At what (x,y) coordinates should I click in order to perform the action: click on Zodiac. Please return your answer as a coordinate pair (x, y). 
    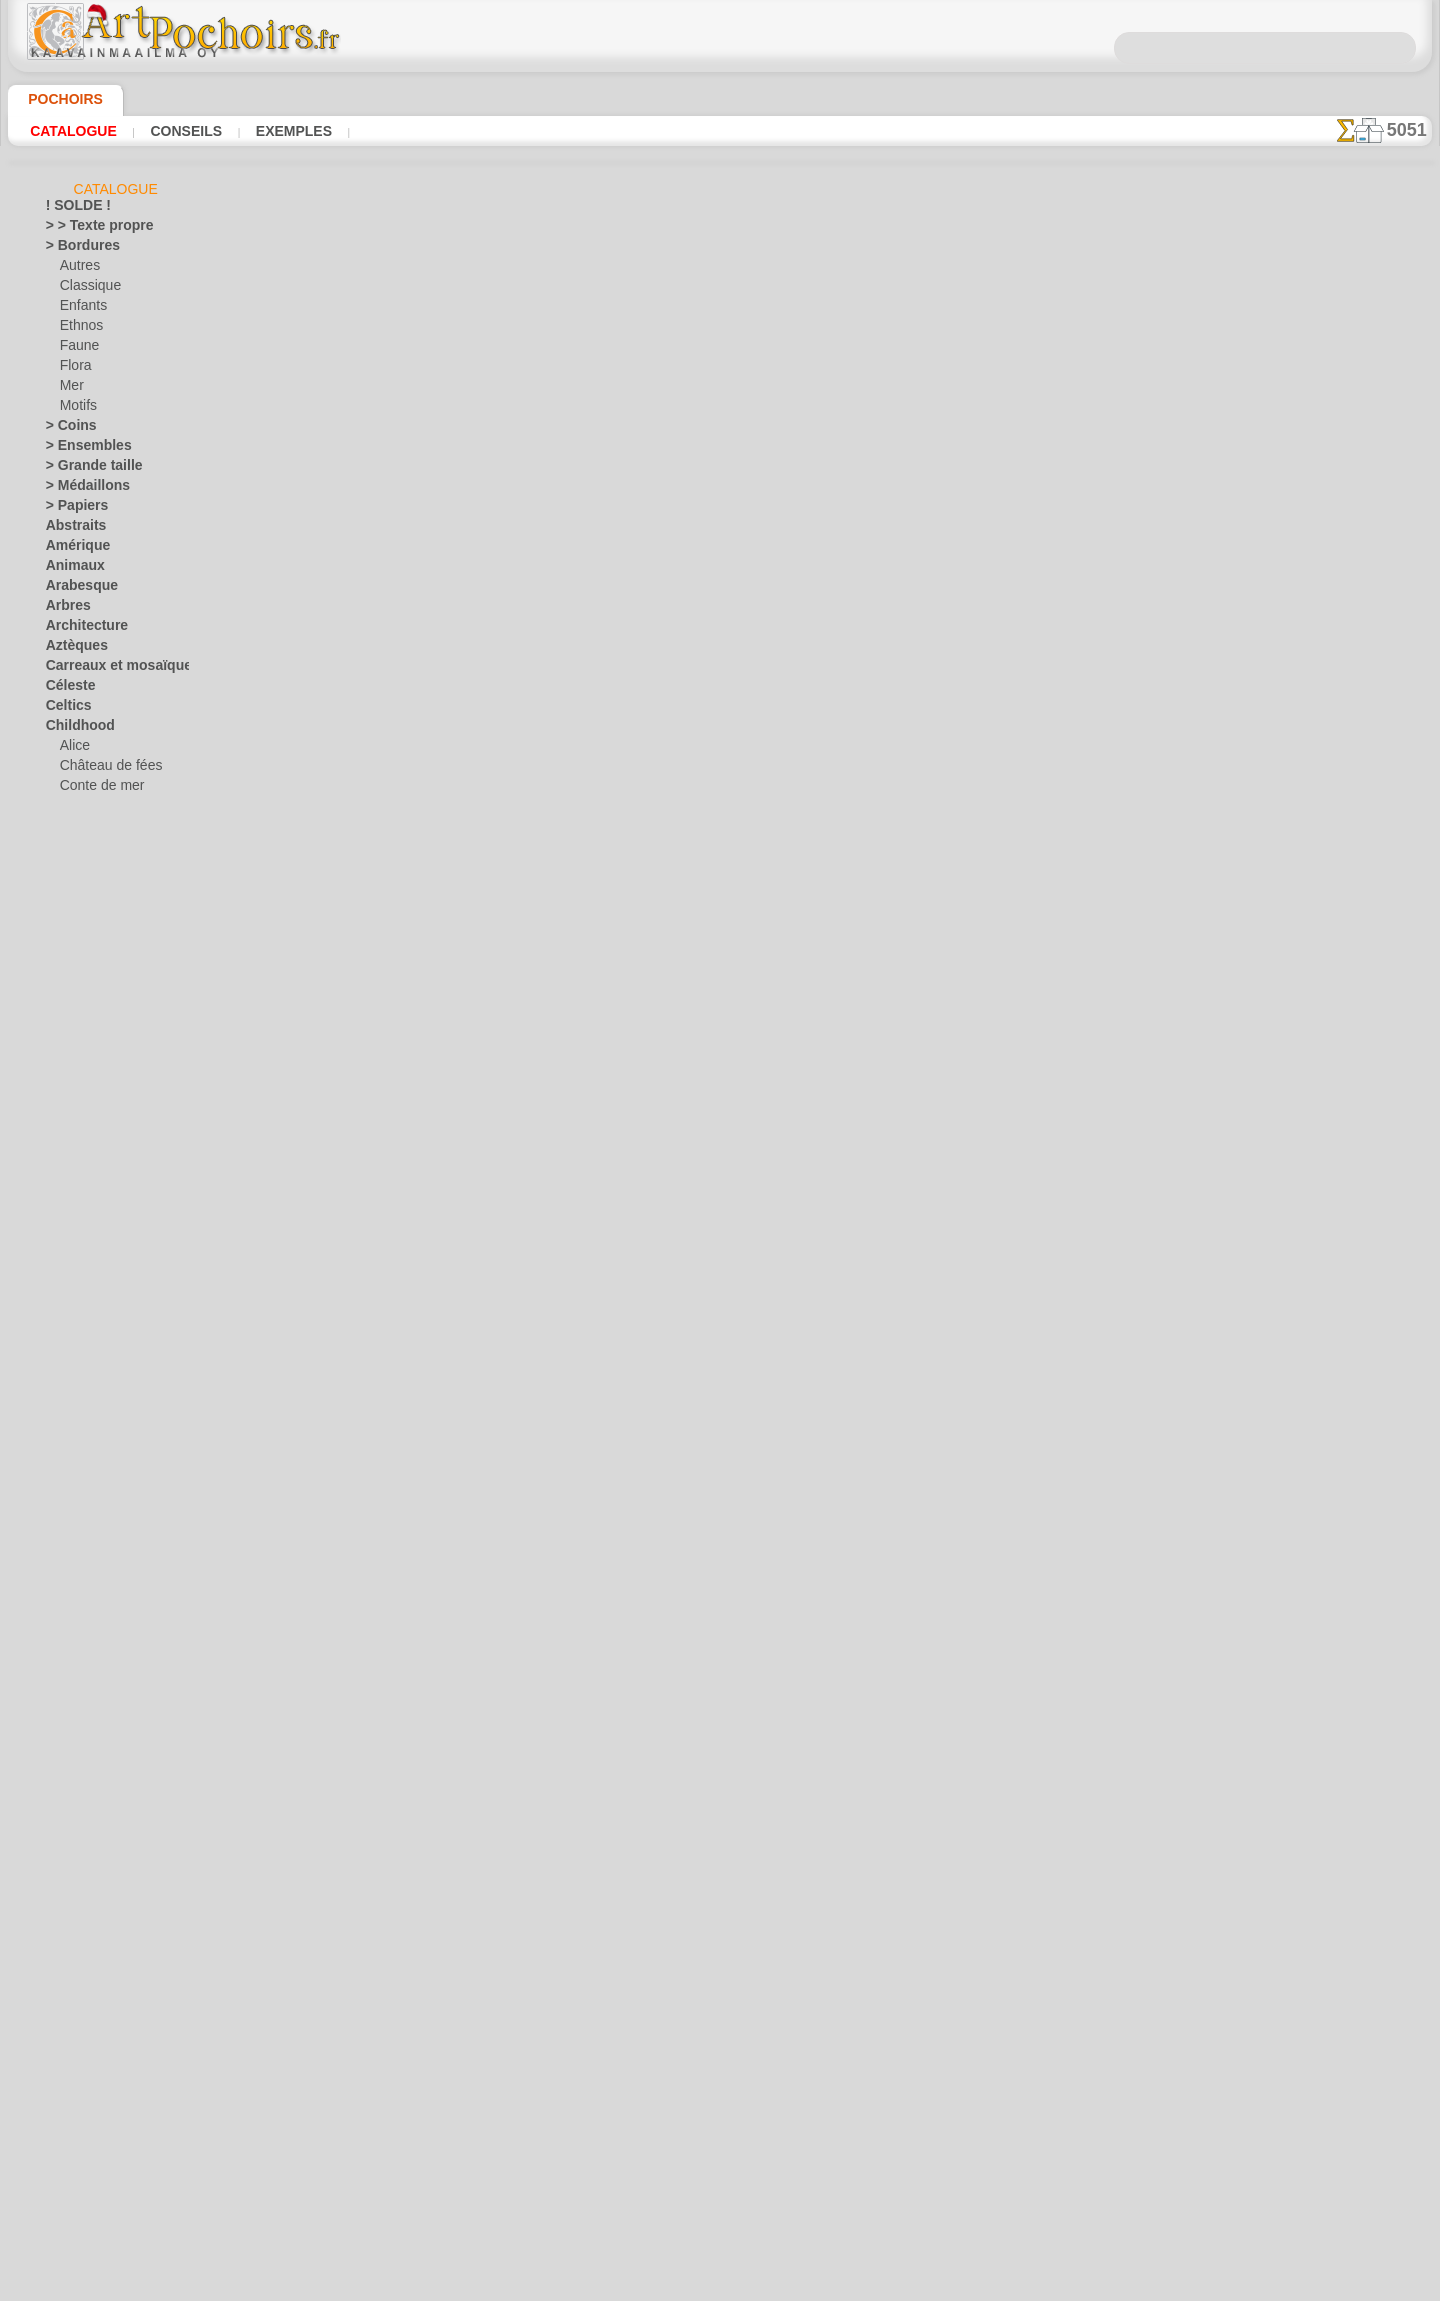
    Looking at the image, I should click on (64, 2029).